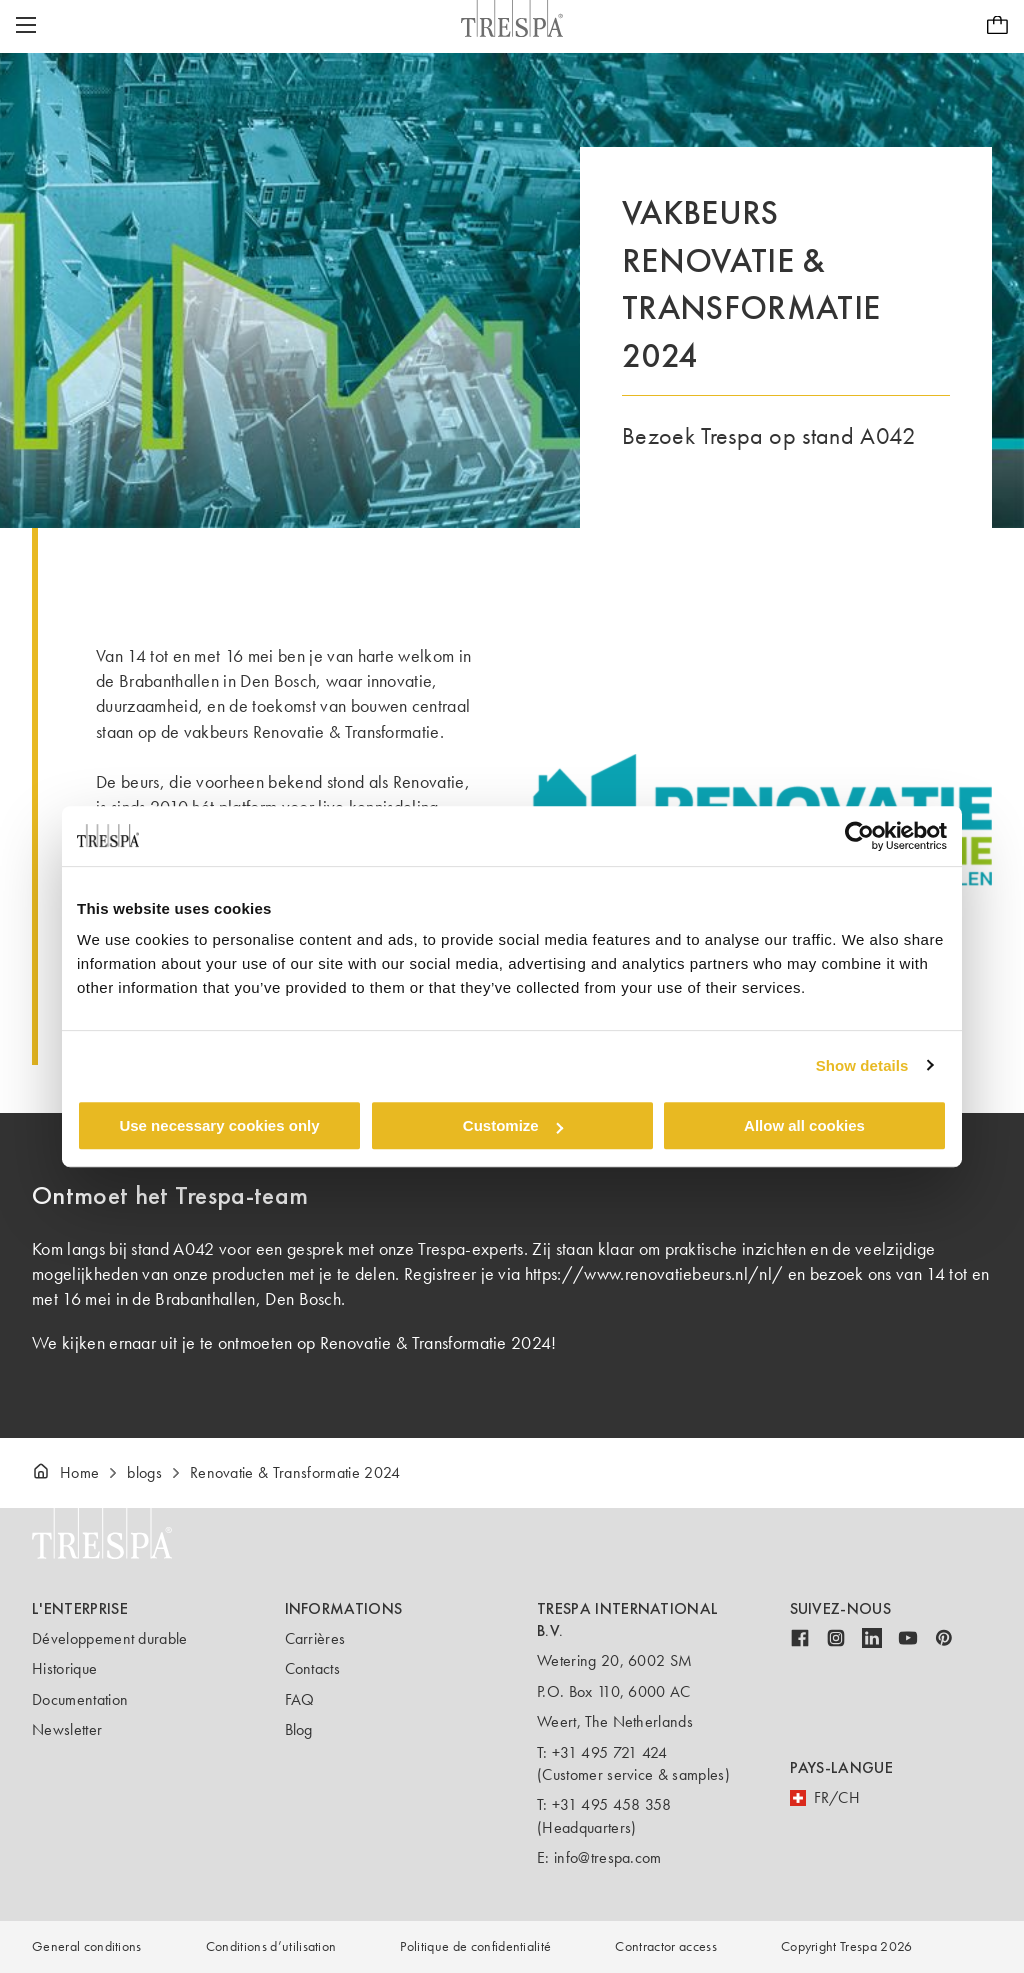 This screenshot has height=1973, width=1024. What do you see at coordinates (300, 1699) in the screenshot?
I see `FAQ` at bounding box center [300, 1699].